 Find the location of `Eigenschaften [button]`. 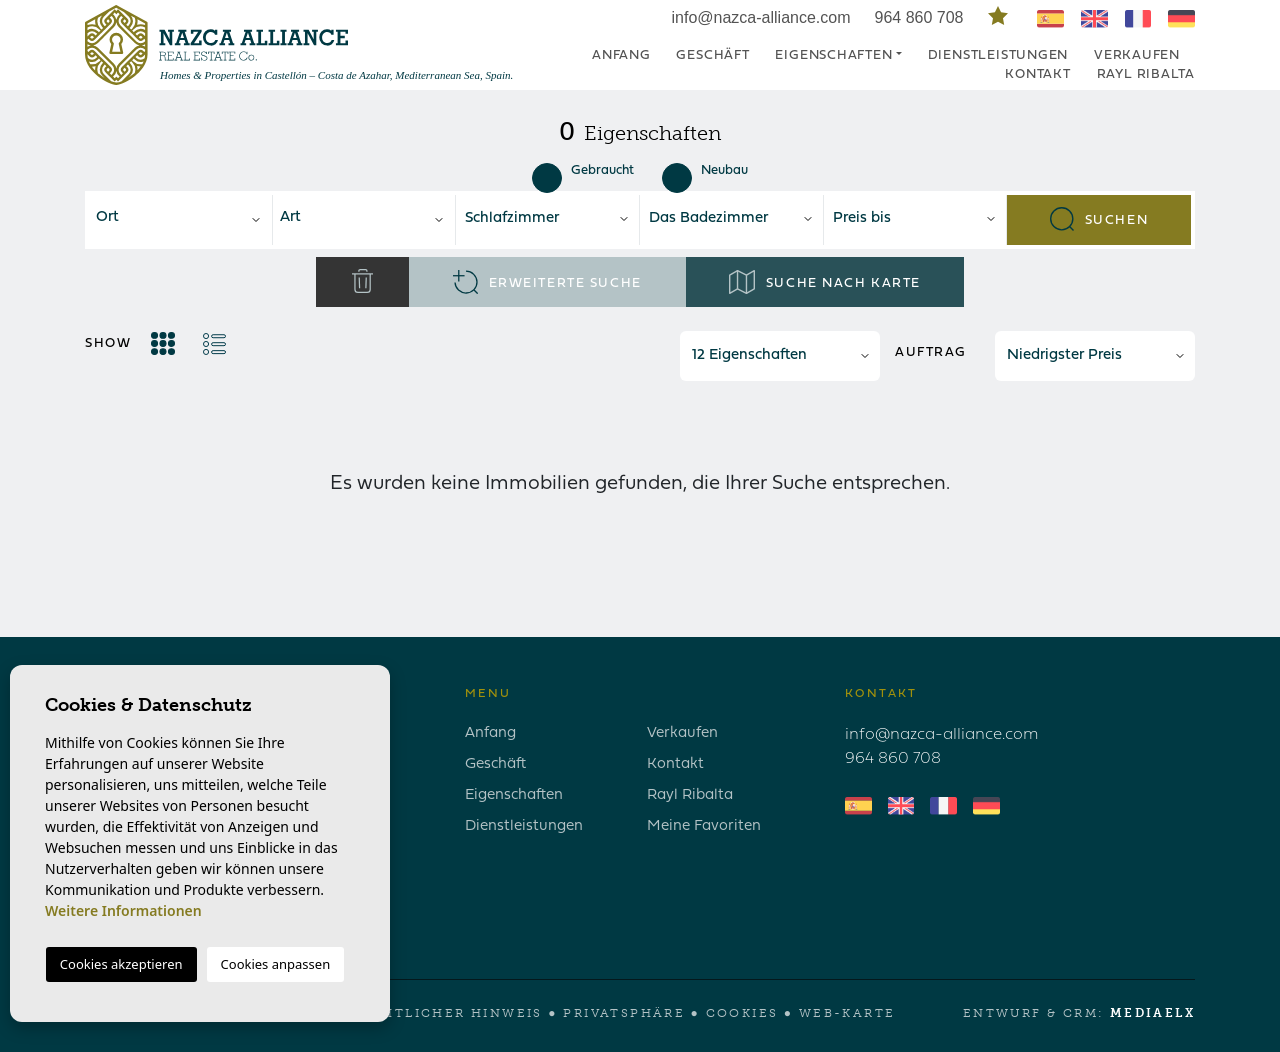

Eigenschaften [button] is located at coordinates (833, 55).